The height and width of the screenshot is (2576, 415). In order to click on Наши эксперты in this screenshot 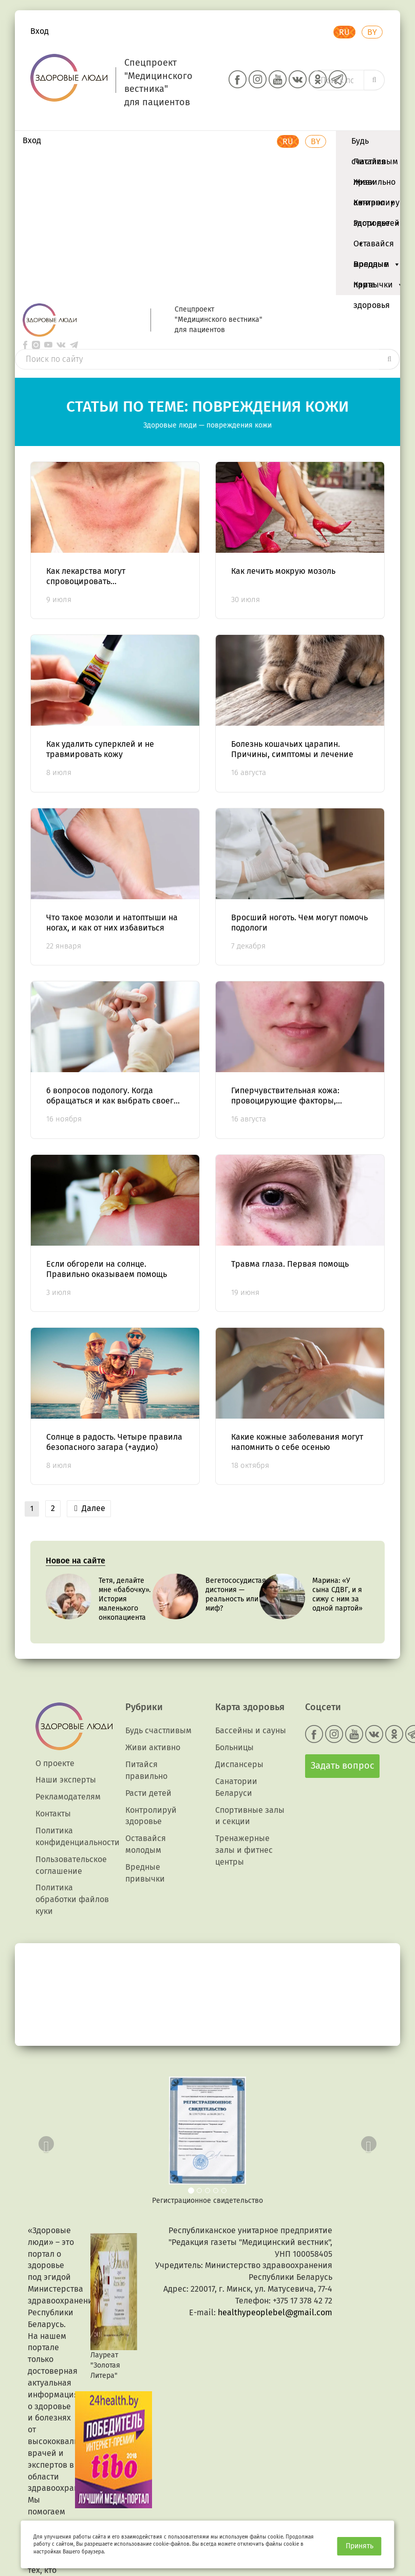, I will do `click(65, 1780)`.